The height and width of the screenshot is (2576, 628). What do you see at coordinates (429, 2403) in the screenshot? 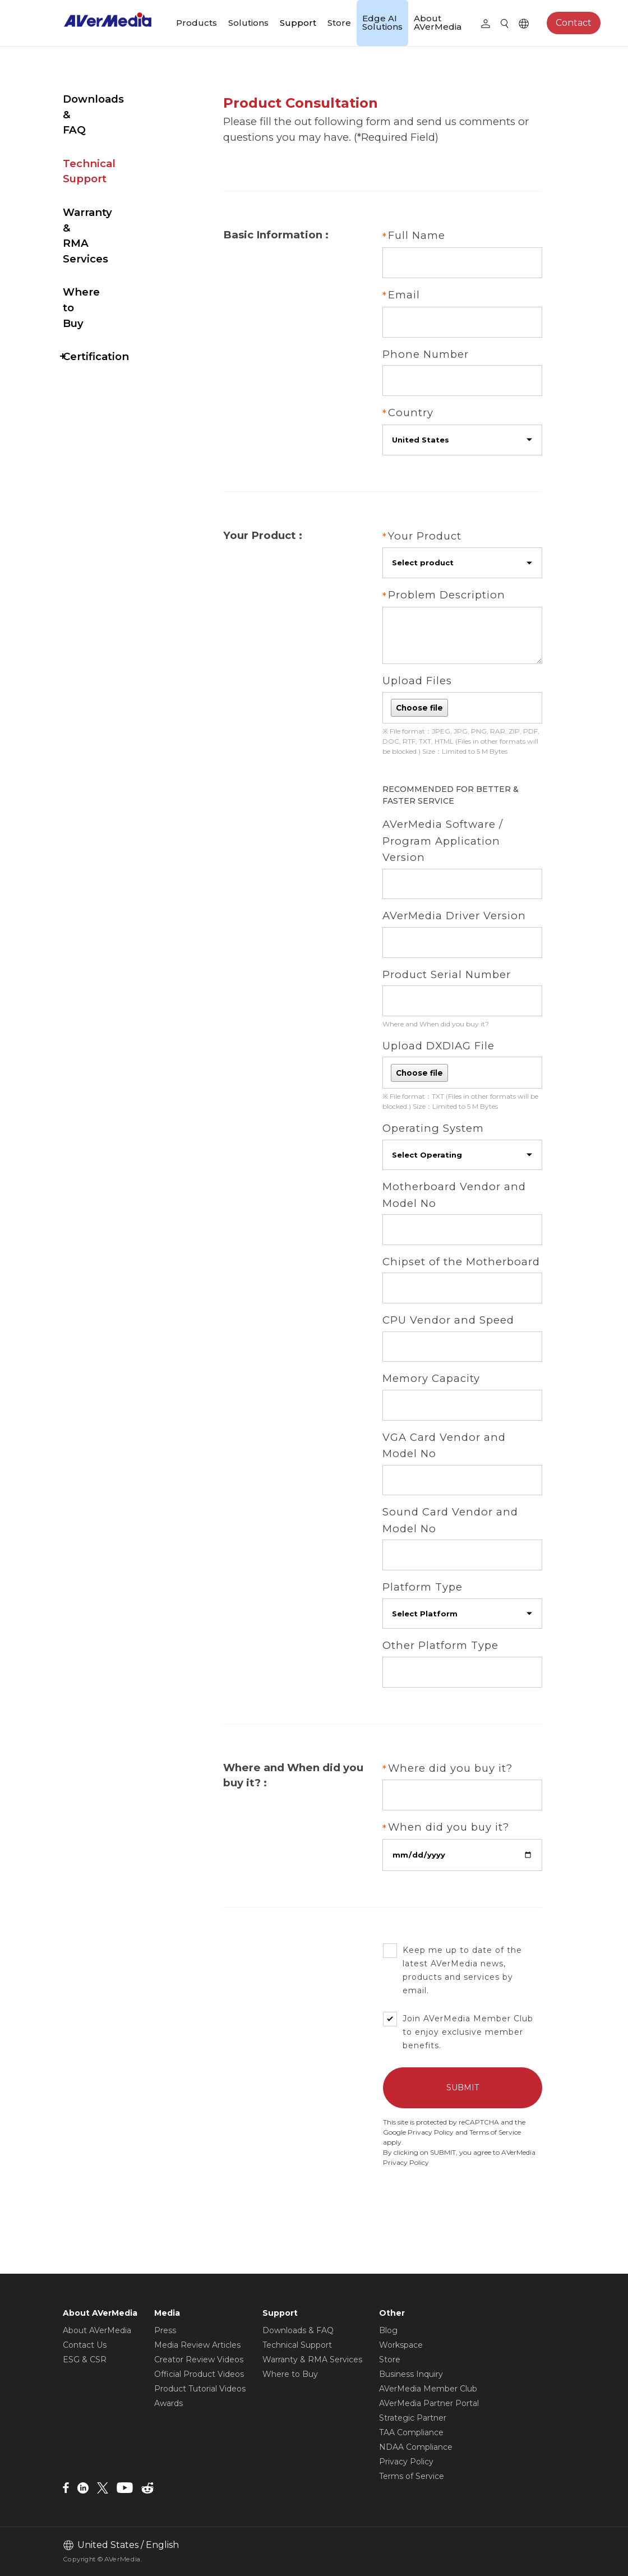
I see `AVerMedia Partner Portal` at bounding box center [429, 2403].